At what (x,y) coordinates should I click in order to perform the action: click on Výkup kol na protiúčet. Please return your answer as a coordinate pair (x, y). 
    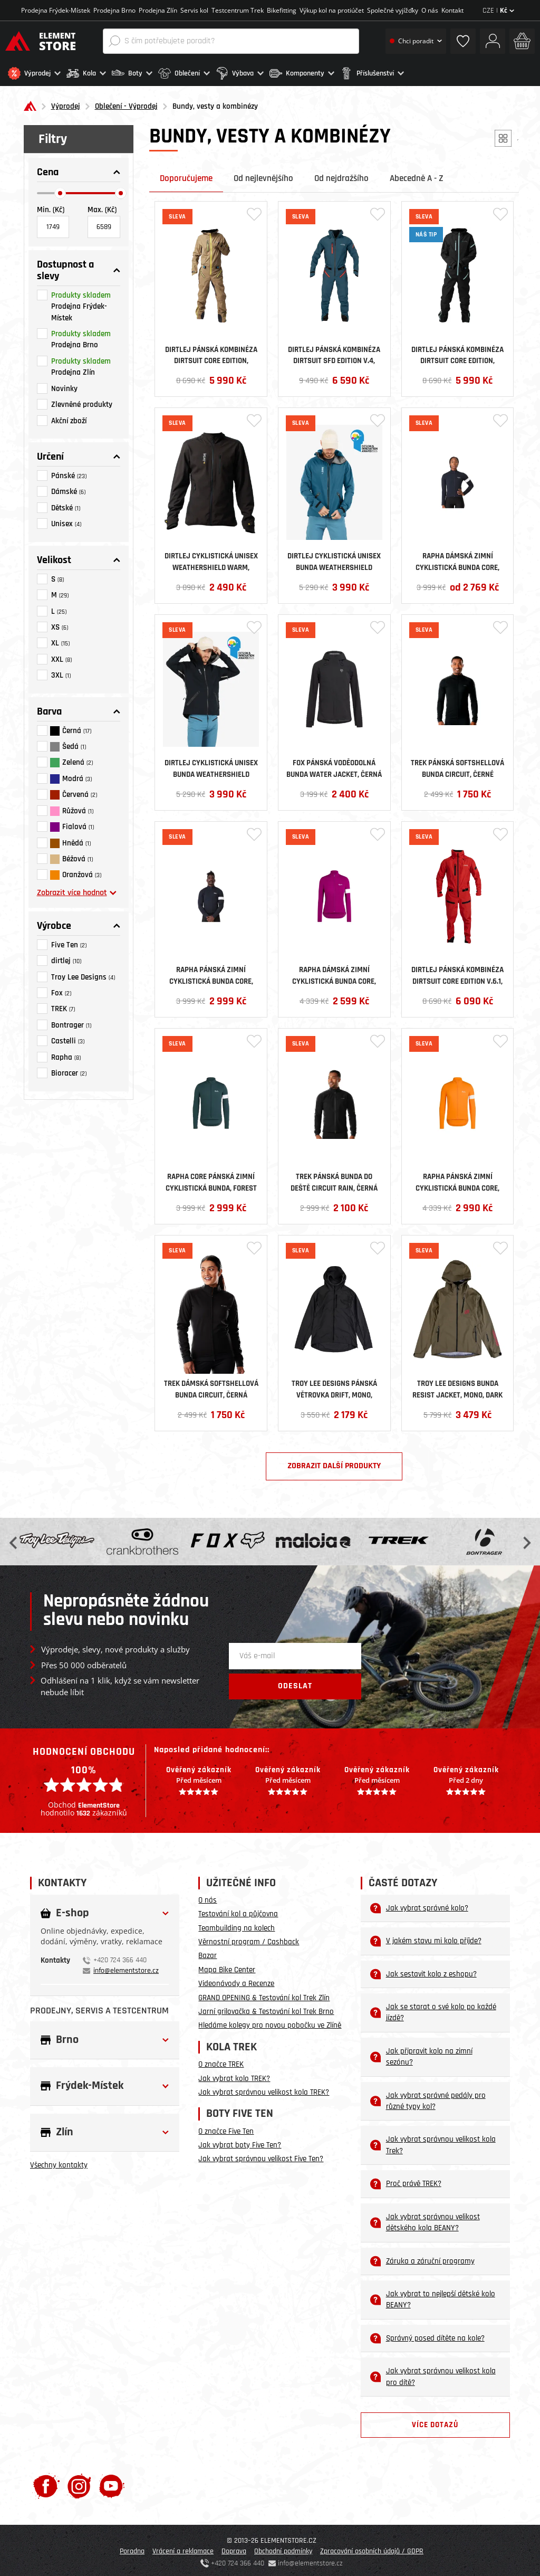
    Looking at the image, I should click on (332, 10).